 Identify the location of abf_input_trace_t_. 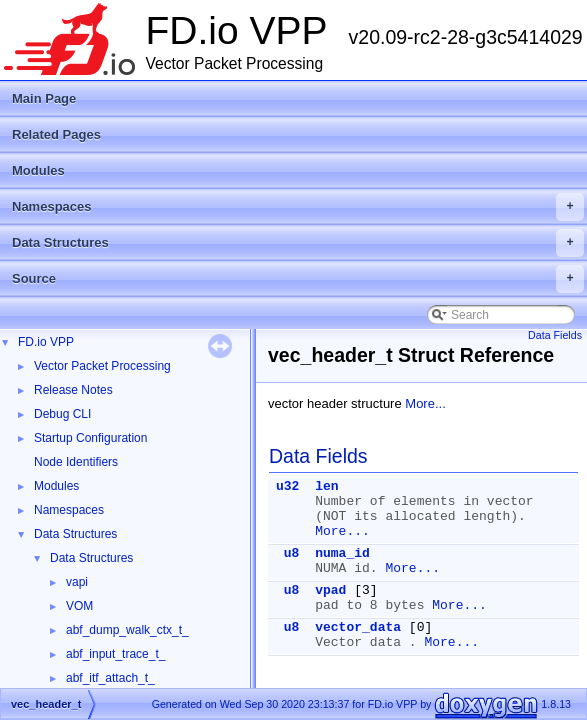
(115, 654).